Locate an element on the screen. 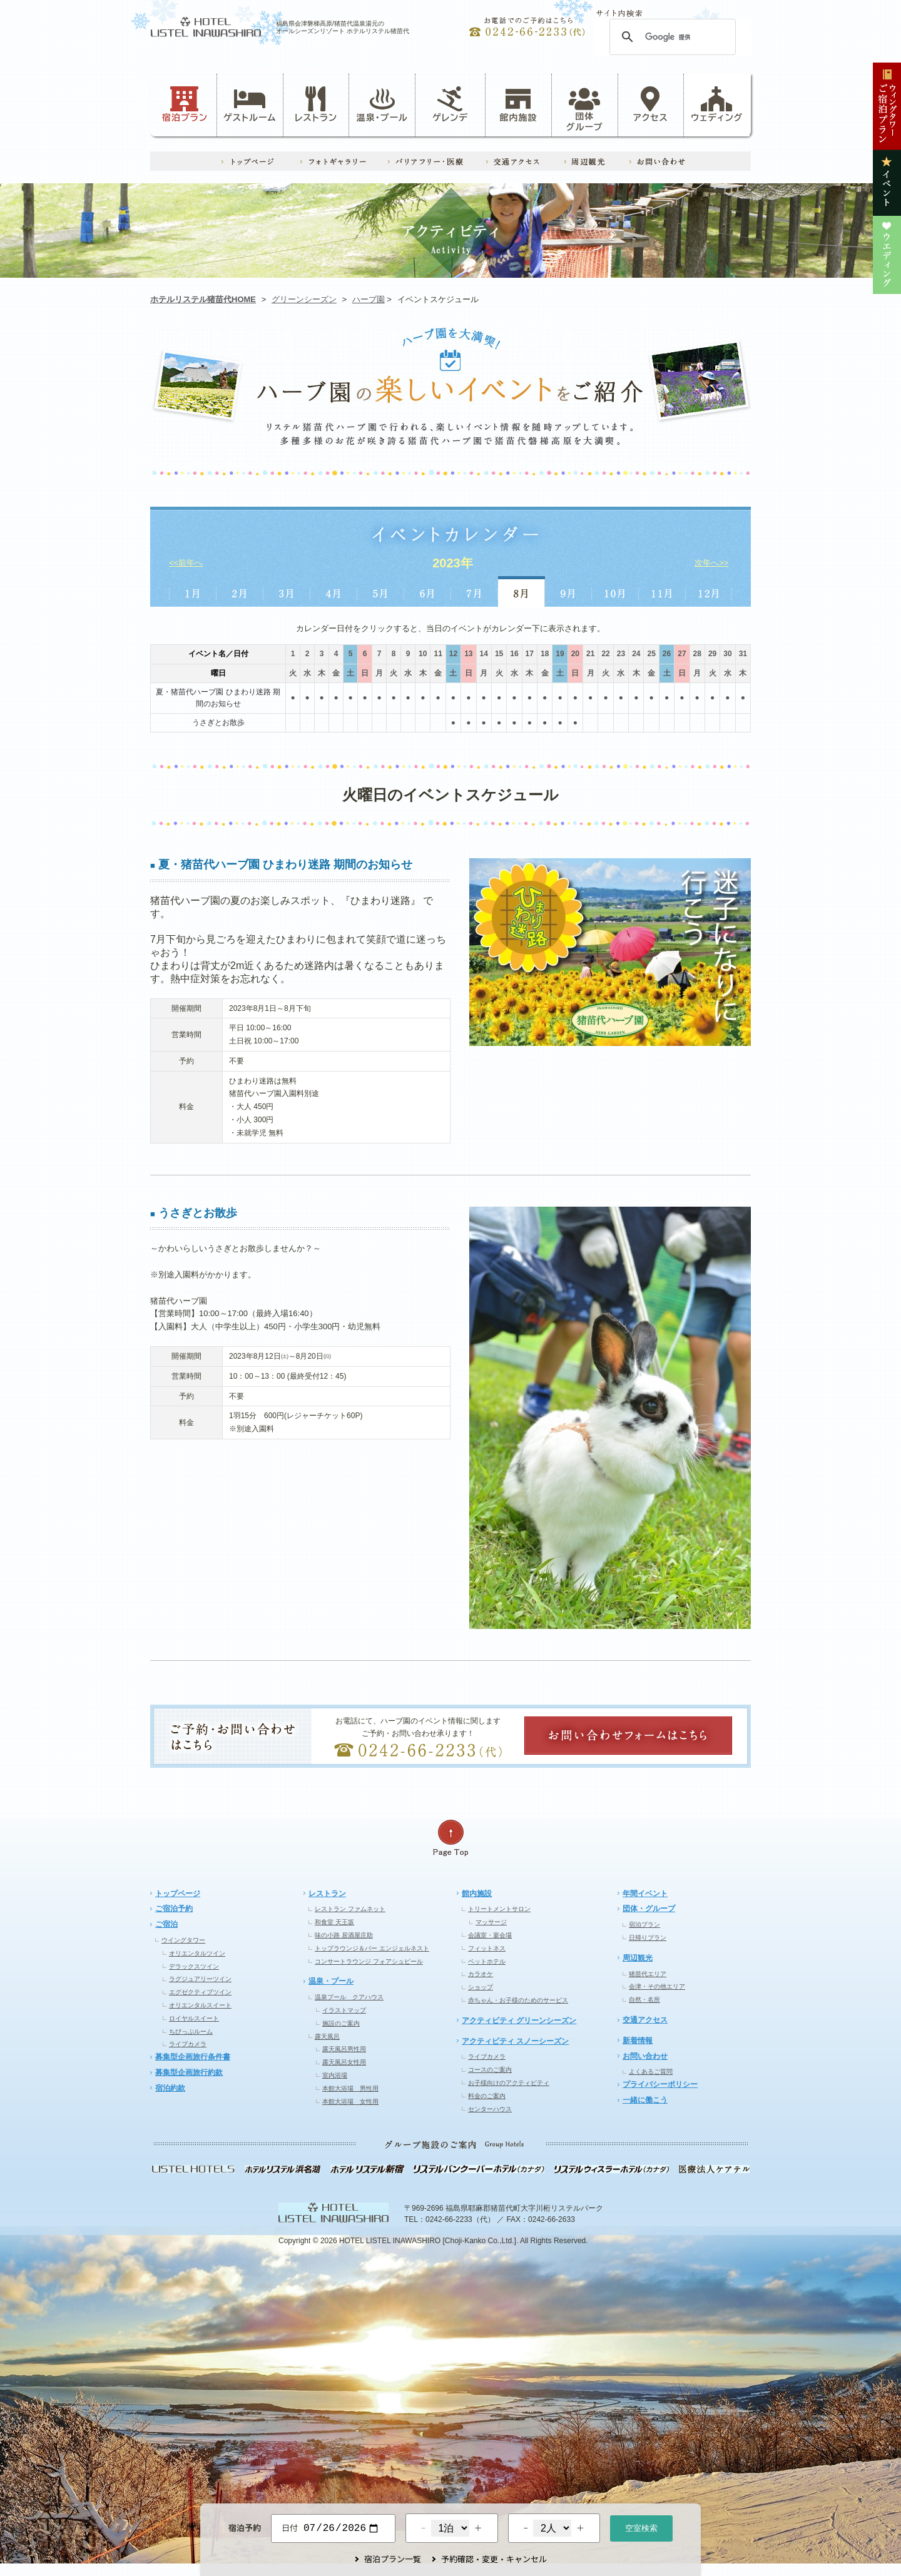 This screenshot has width=901, height=2576. トップラウンジ＆バー エンジェルネスト is located at coordinates (372, 1948).